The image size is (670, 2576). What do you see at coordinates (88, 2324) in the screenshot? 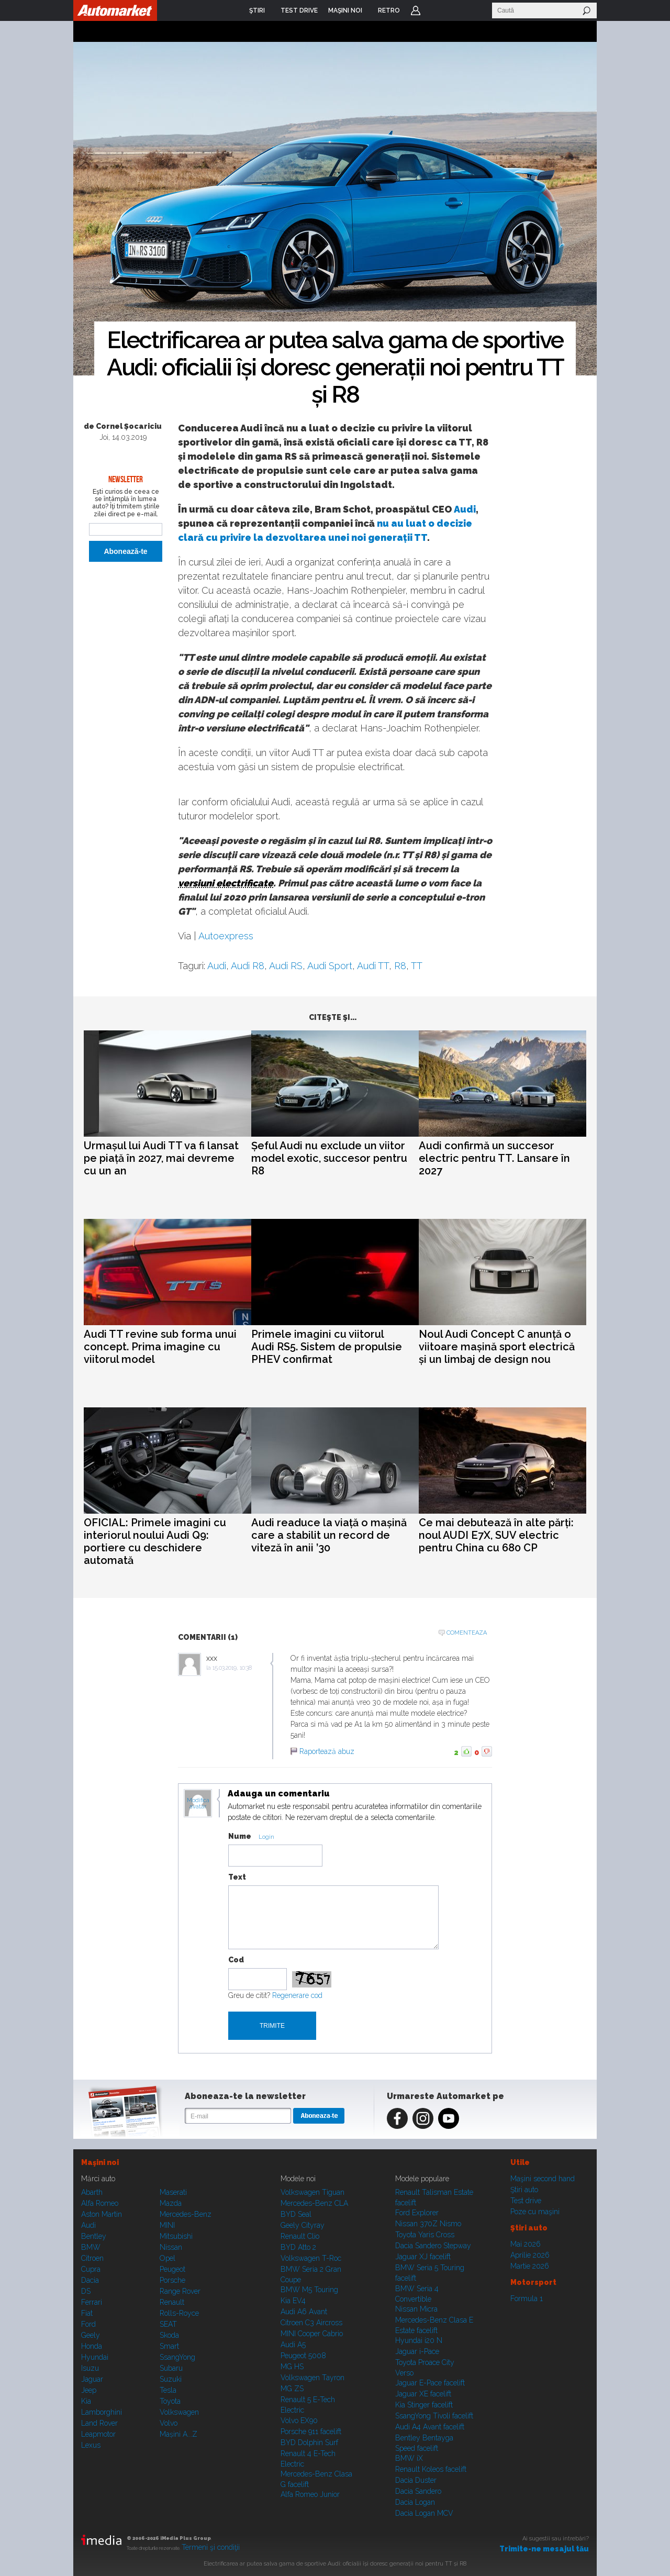
I see `Ford` at bounding box center [88, 2324].